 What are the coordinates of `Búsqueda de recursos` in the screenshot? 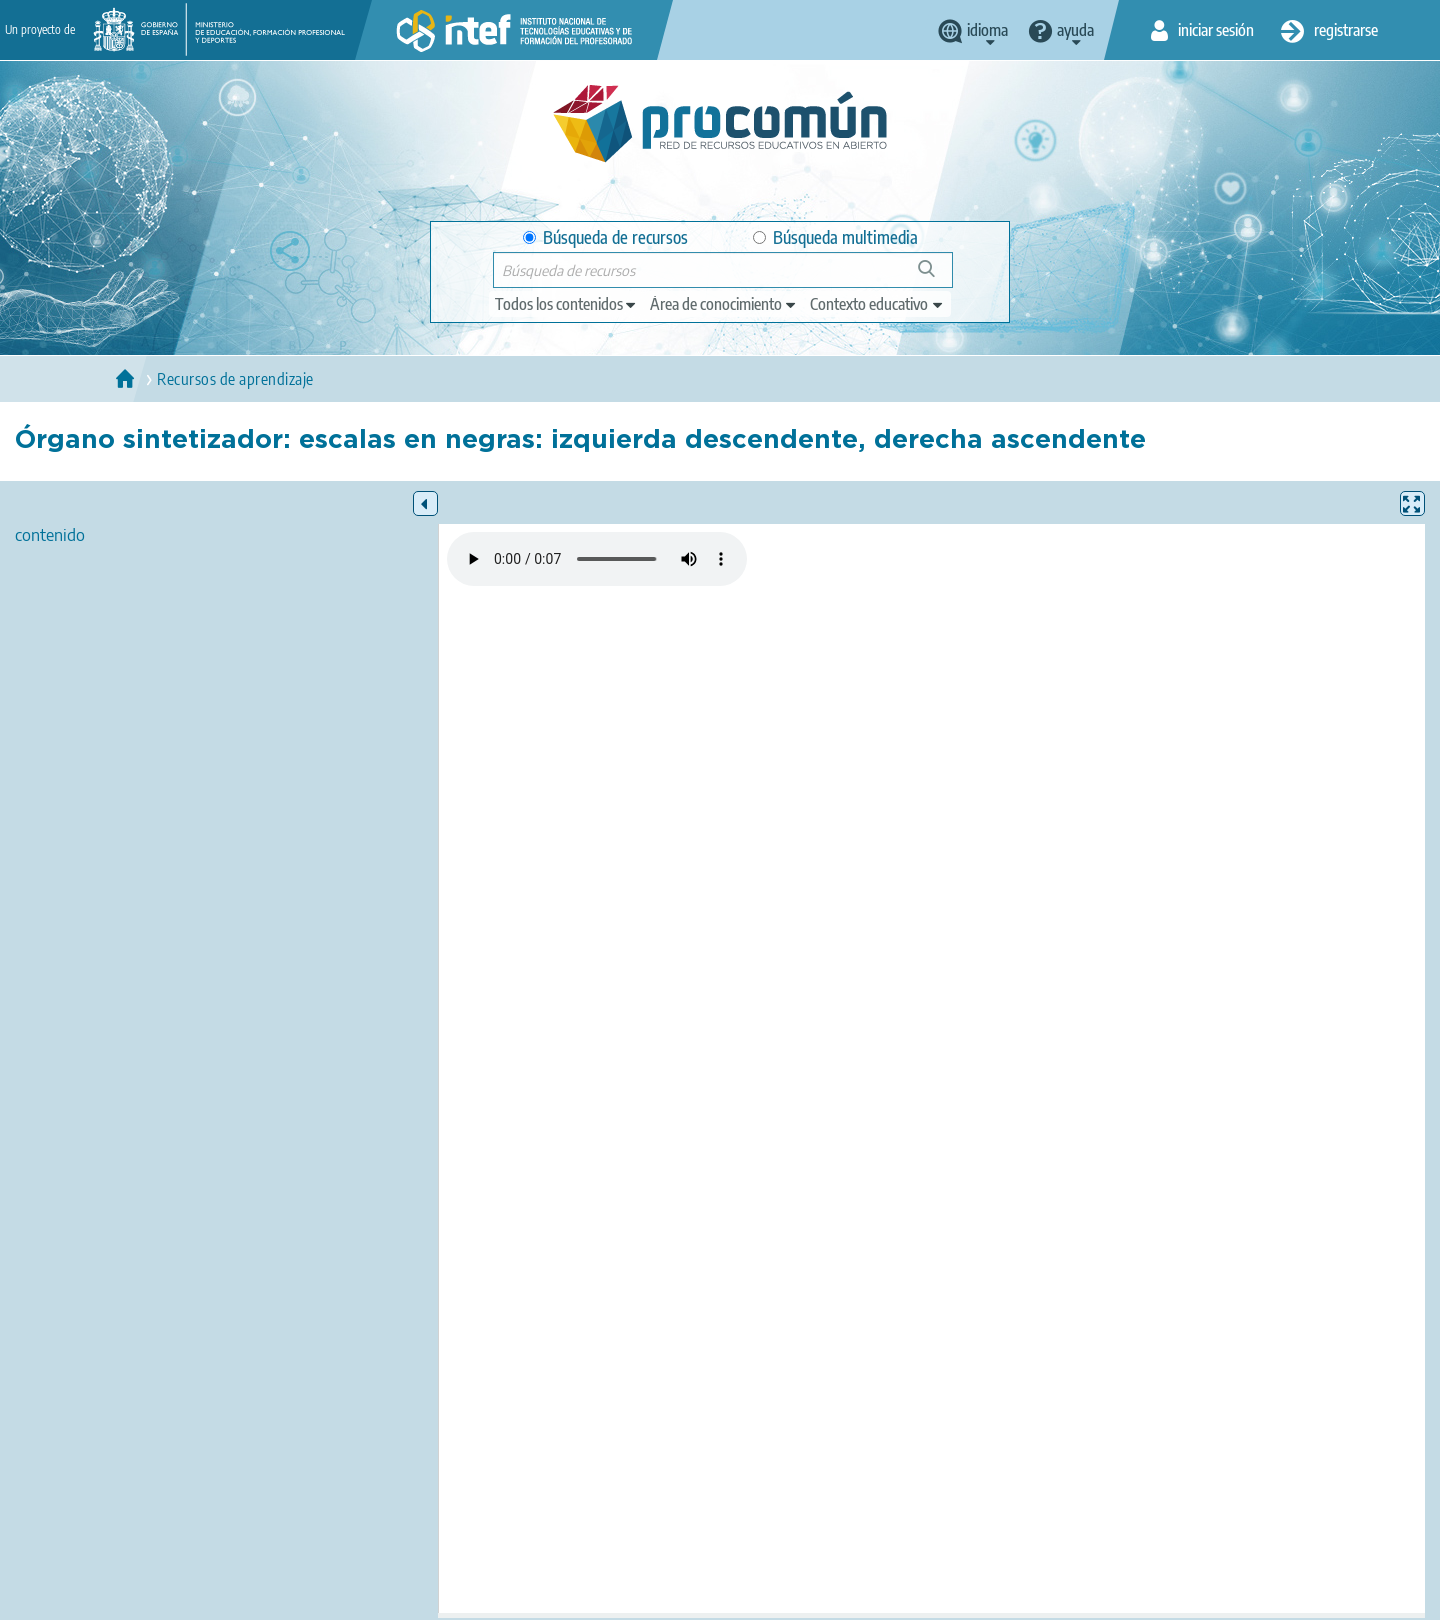 It's located at (605, 237).